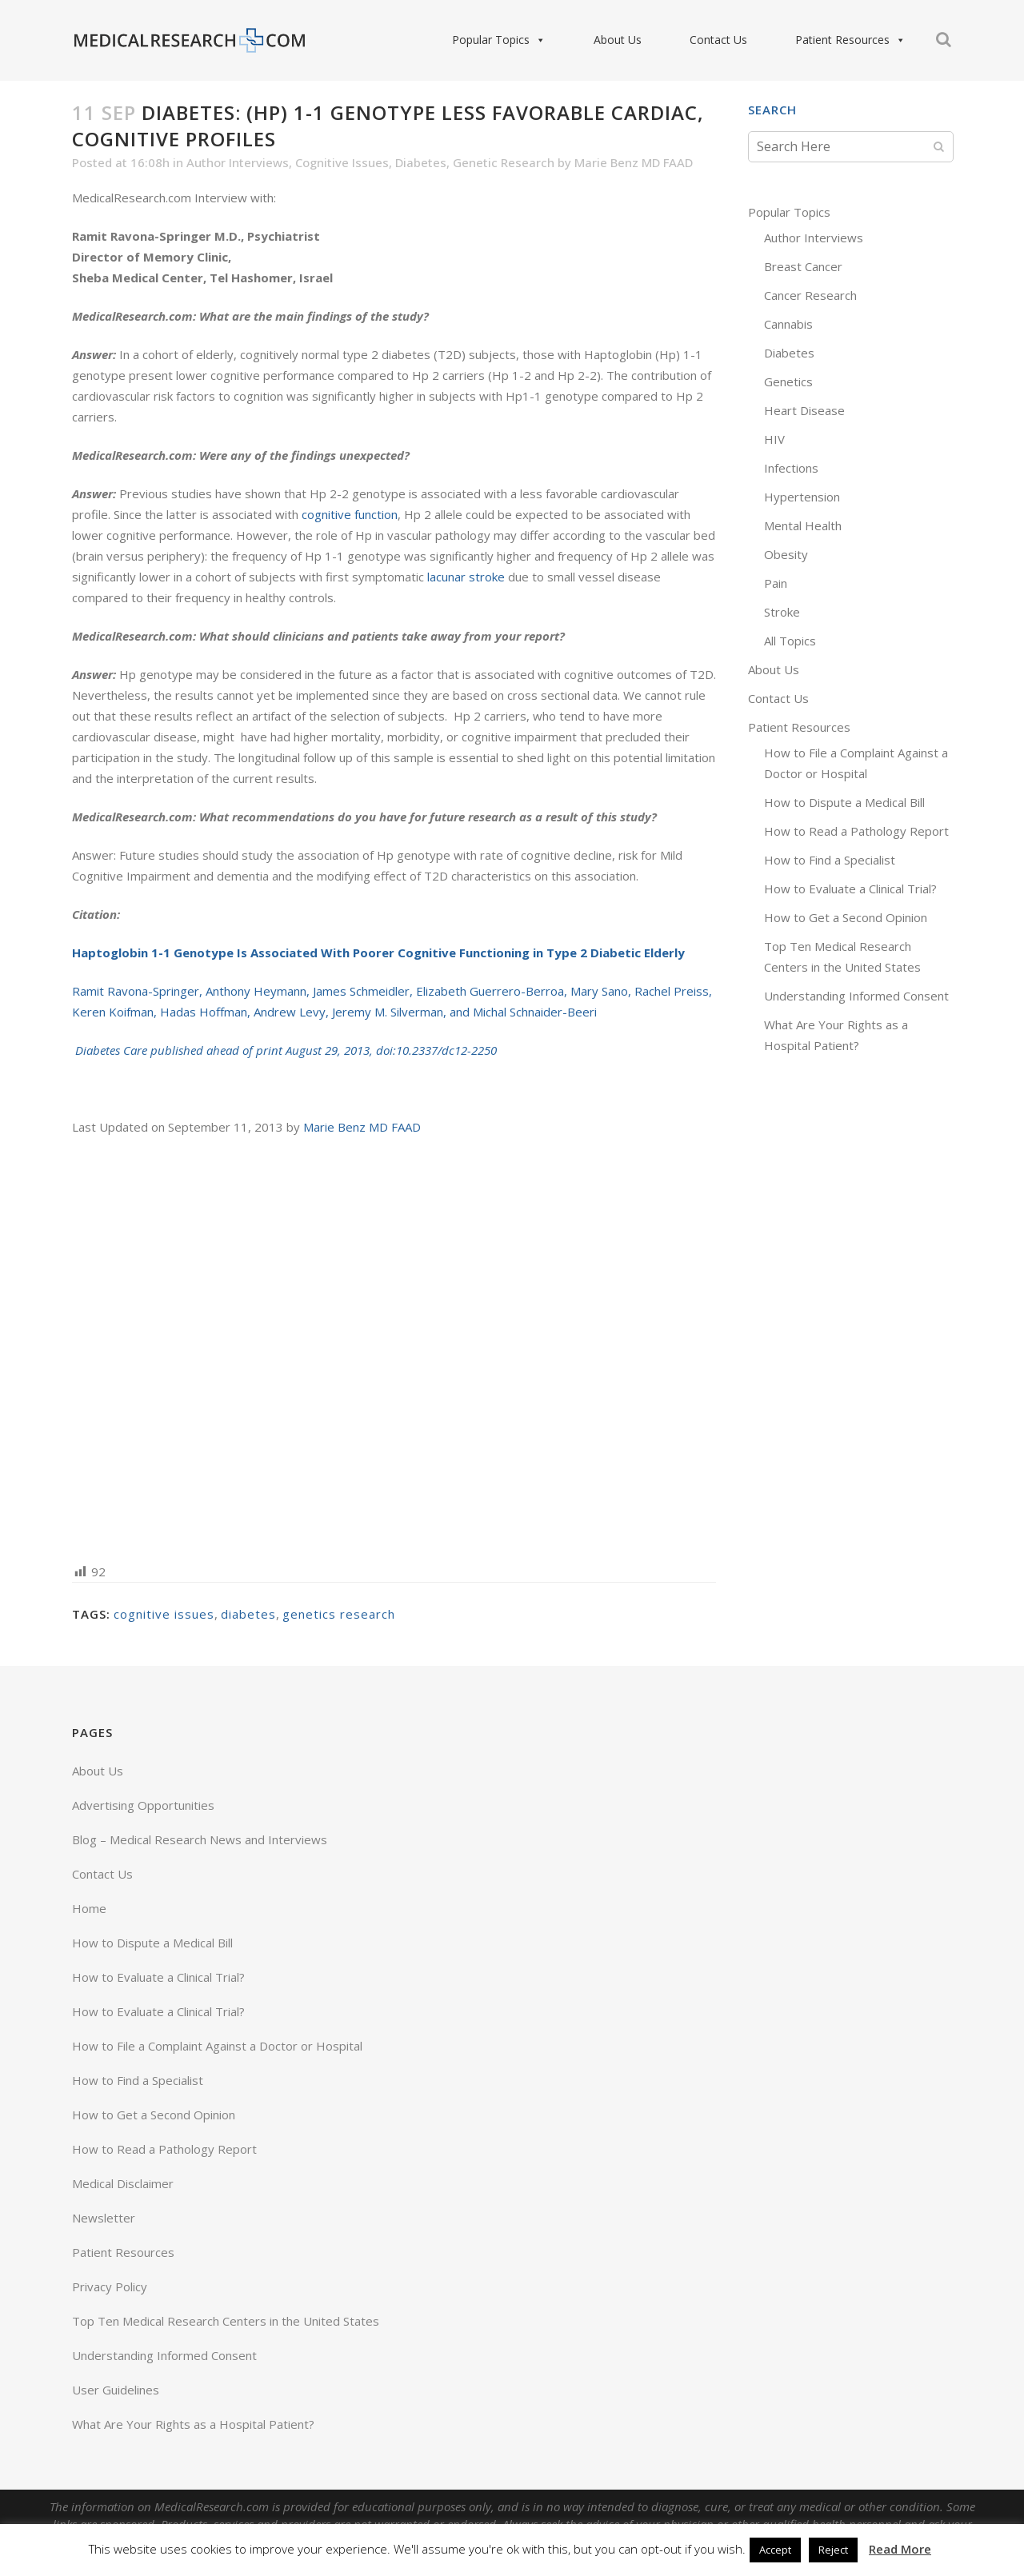  Describe the element at coordinates (164, 1614) in the screenshot. I see `cognitive issues` at that location.